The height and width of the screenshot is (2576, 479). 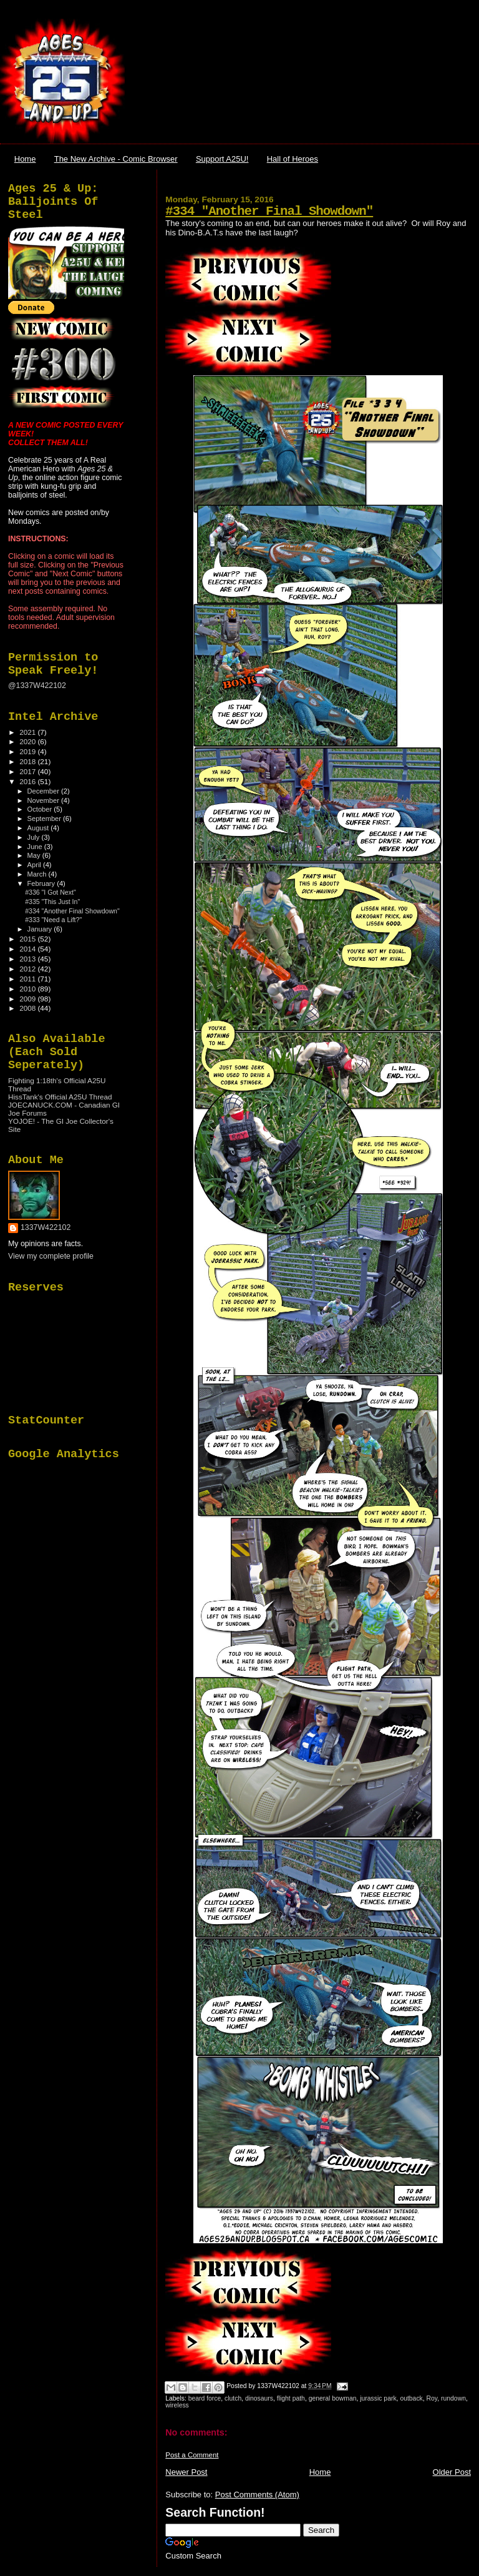 What do you see at coordinates (40, 929) in the screenshot?
I see `January` at bounding box center [40, 929].